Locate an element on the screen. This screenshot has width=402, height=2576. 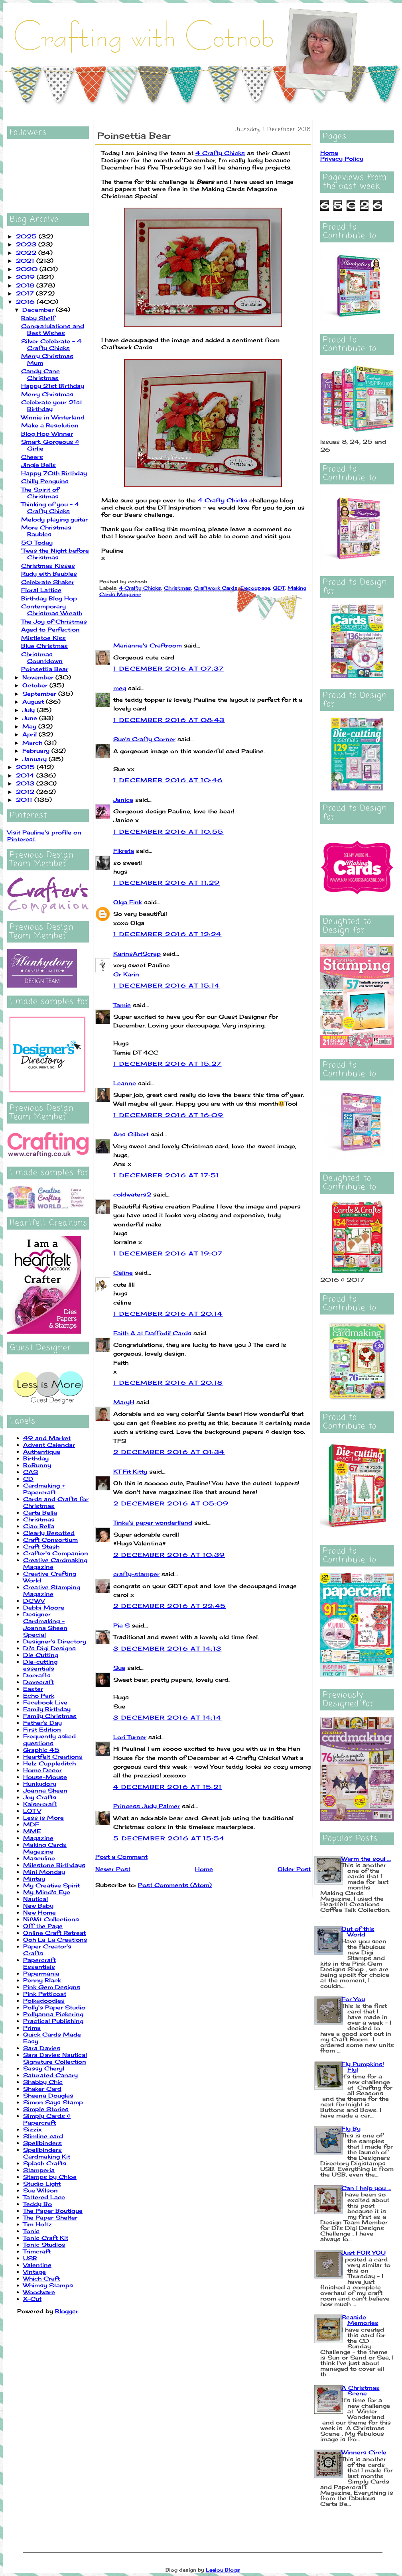
January is located at coordinates (35, 759).